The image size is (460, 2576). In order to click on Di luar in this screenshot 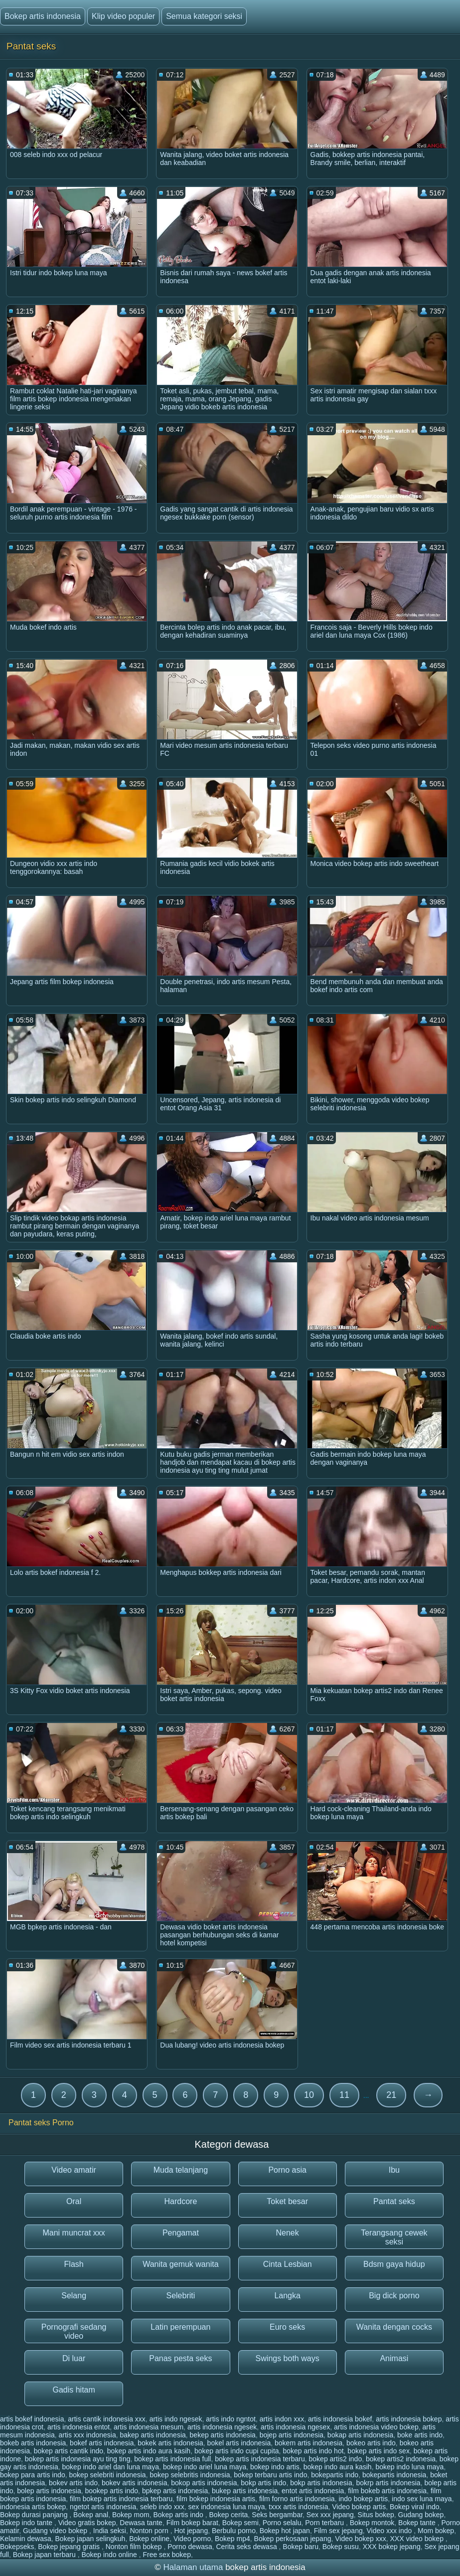, I will do `click(73, 2358)`.